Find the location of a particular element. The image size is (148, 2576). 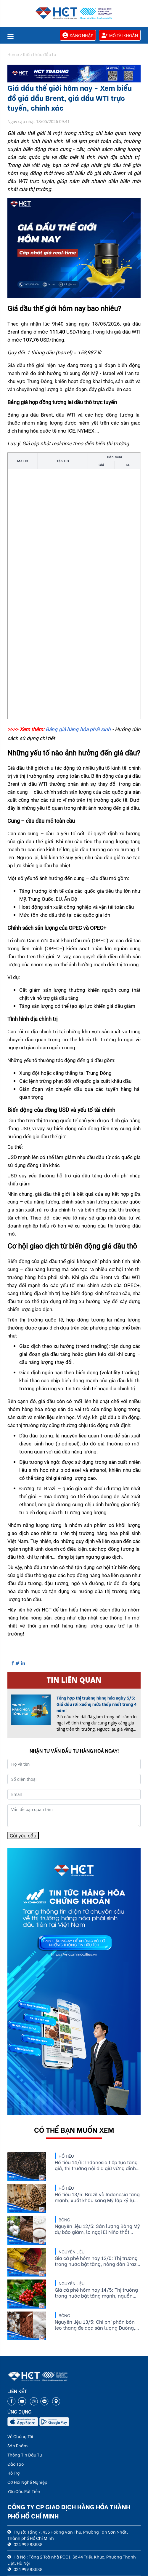

Giá cà phê hôm nay 14/5: Thị trường trong nước bật tăng mạnh, nguồn cung Brazil tiếp tục được theo dõi is located at coordinates (96, 2292).